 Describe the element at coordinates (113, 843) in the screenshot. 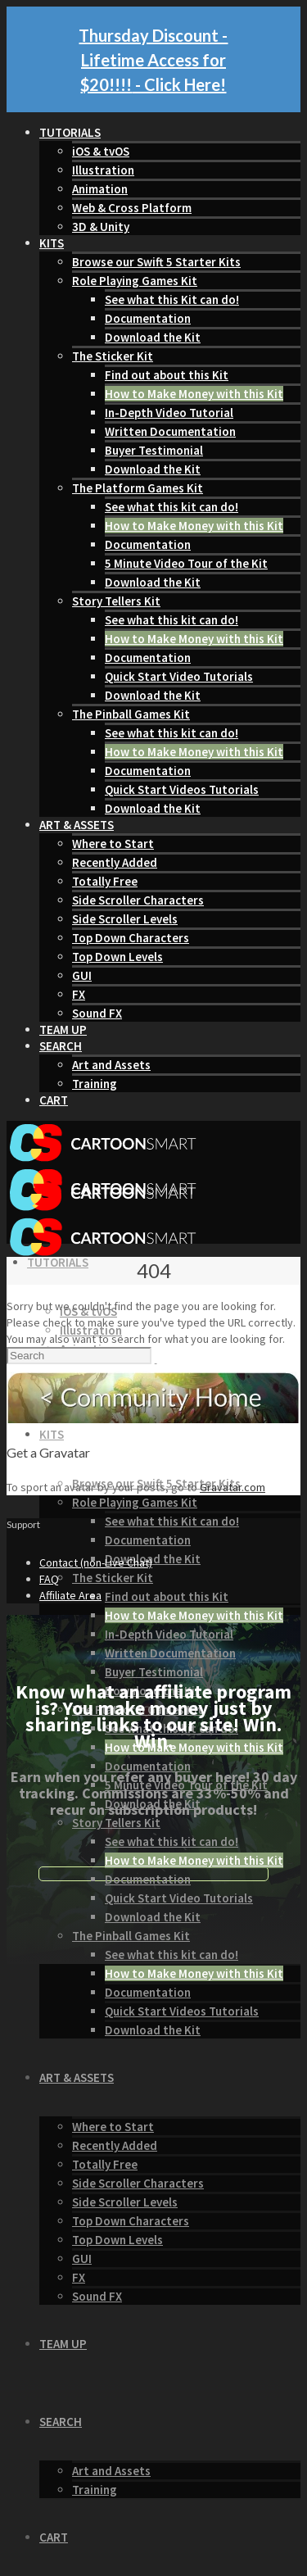

I see `Where to Start` at that location.